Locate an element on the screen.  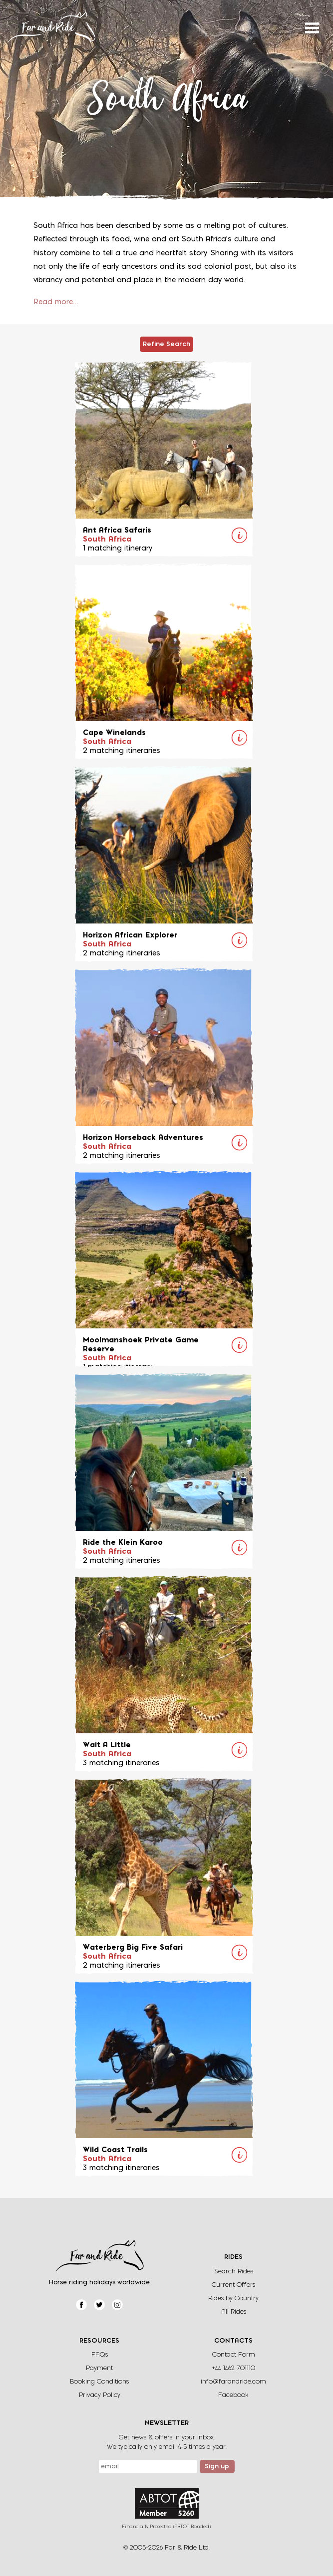
Booking Conditions is located at coordinates (99, 2382).